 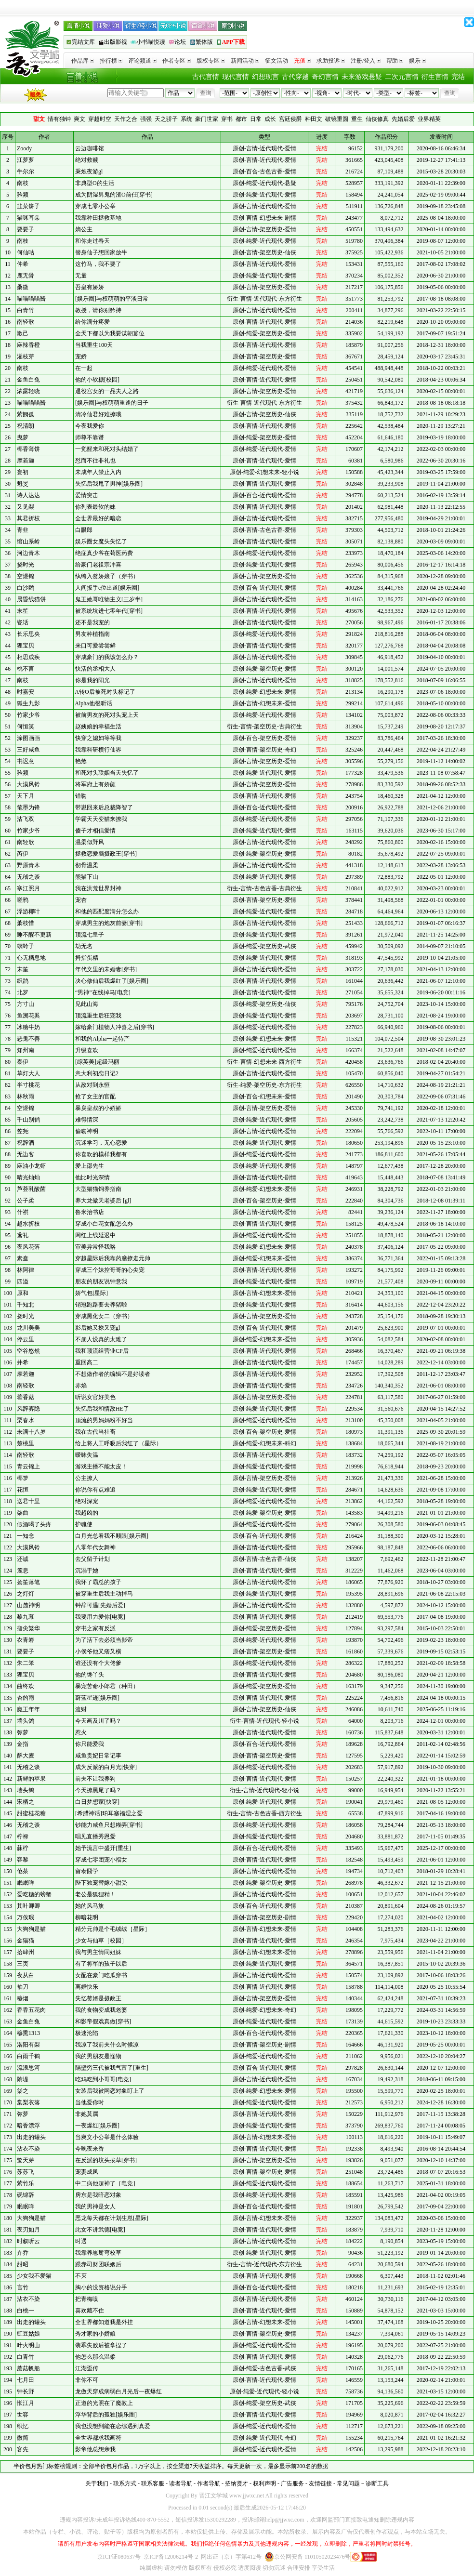 I want to click on 甜蜜桂花糖, so click(x=31, y=1813).